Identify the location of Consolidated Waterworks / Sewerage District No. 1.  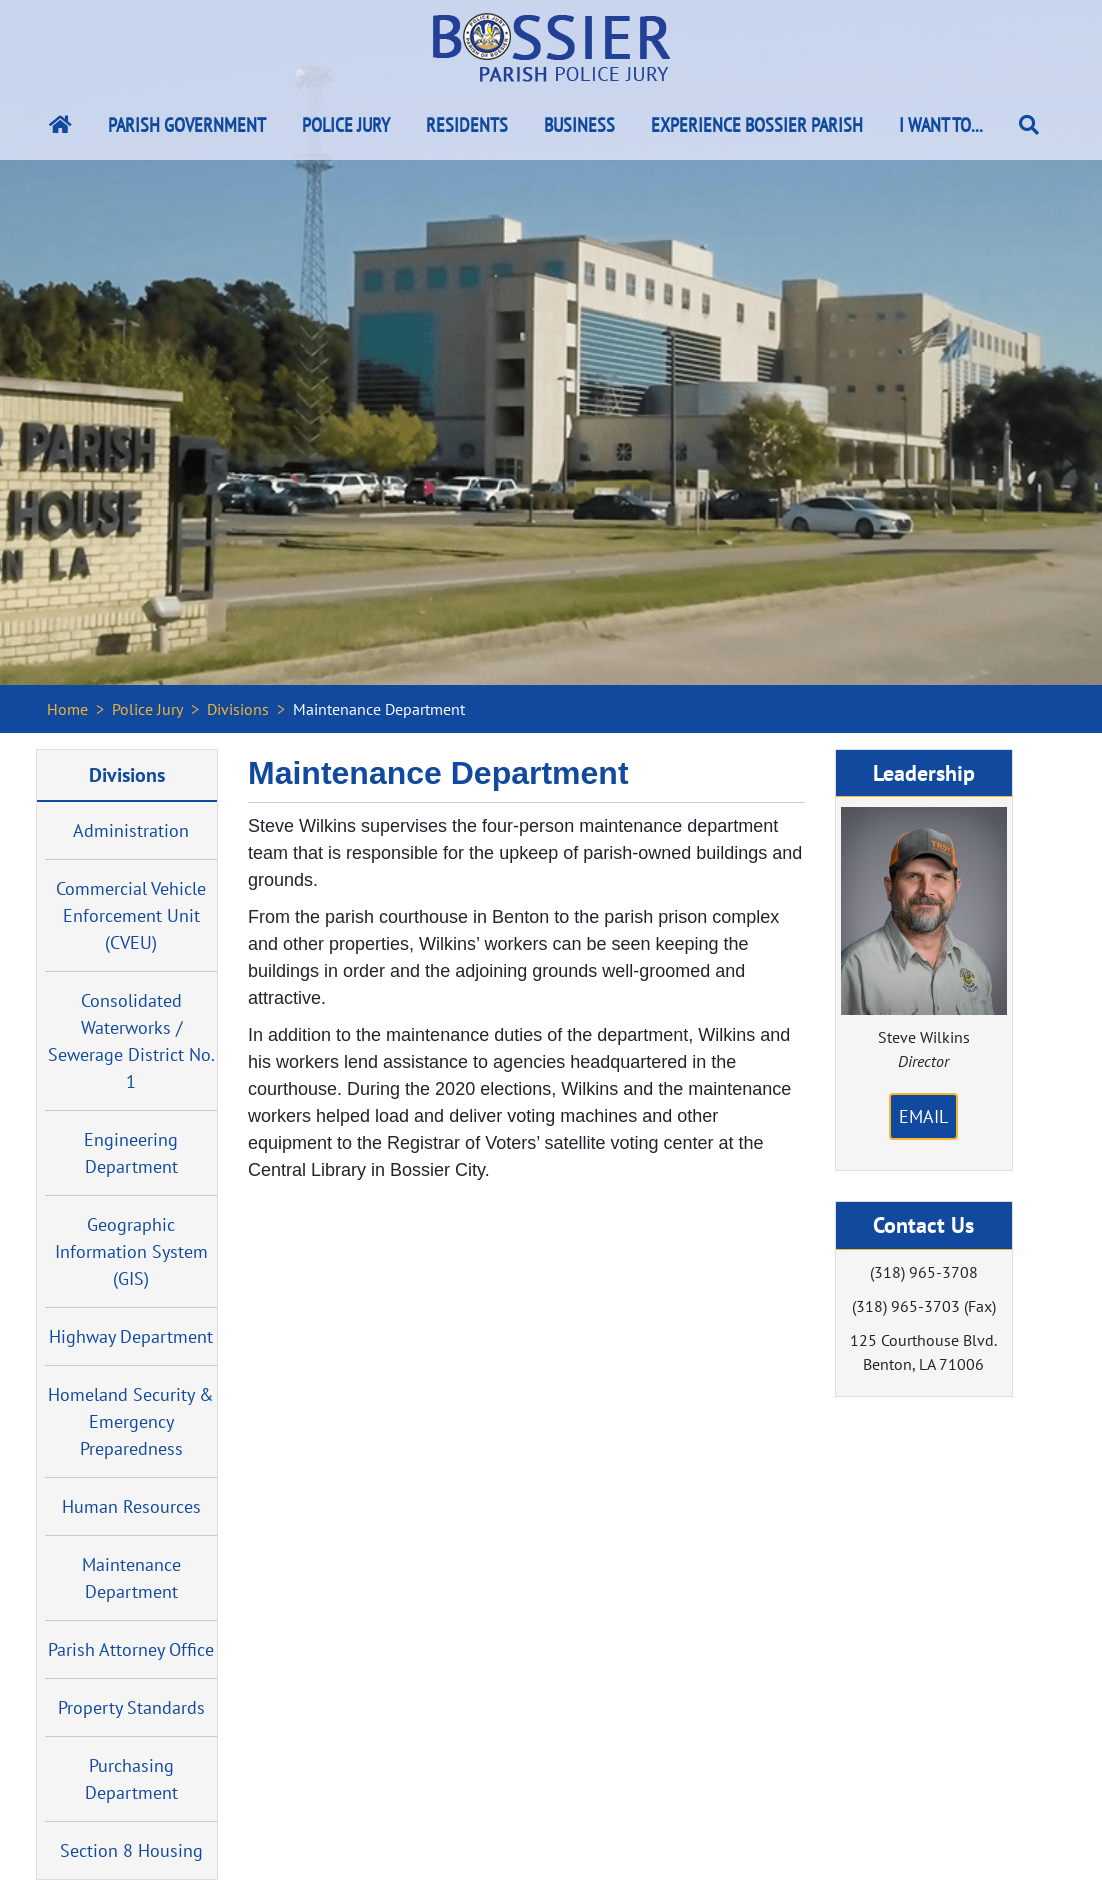
(131, 1041).